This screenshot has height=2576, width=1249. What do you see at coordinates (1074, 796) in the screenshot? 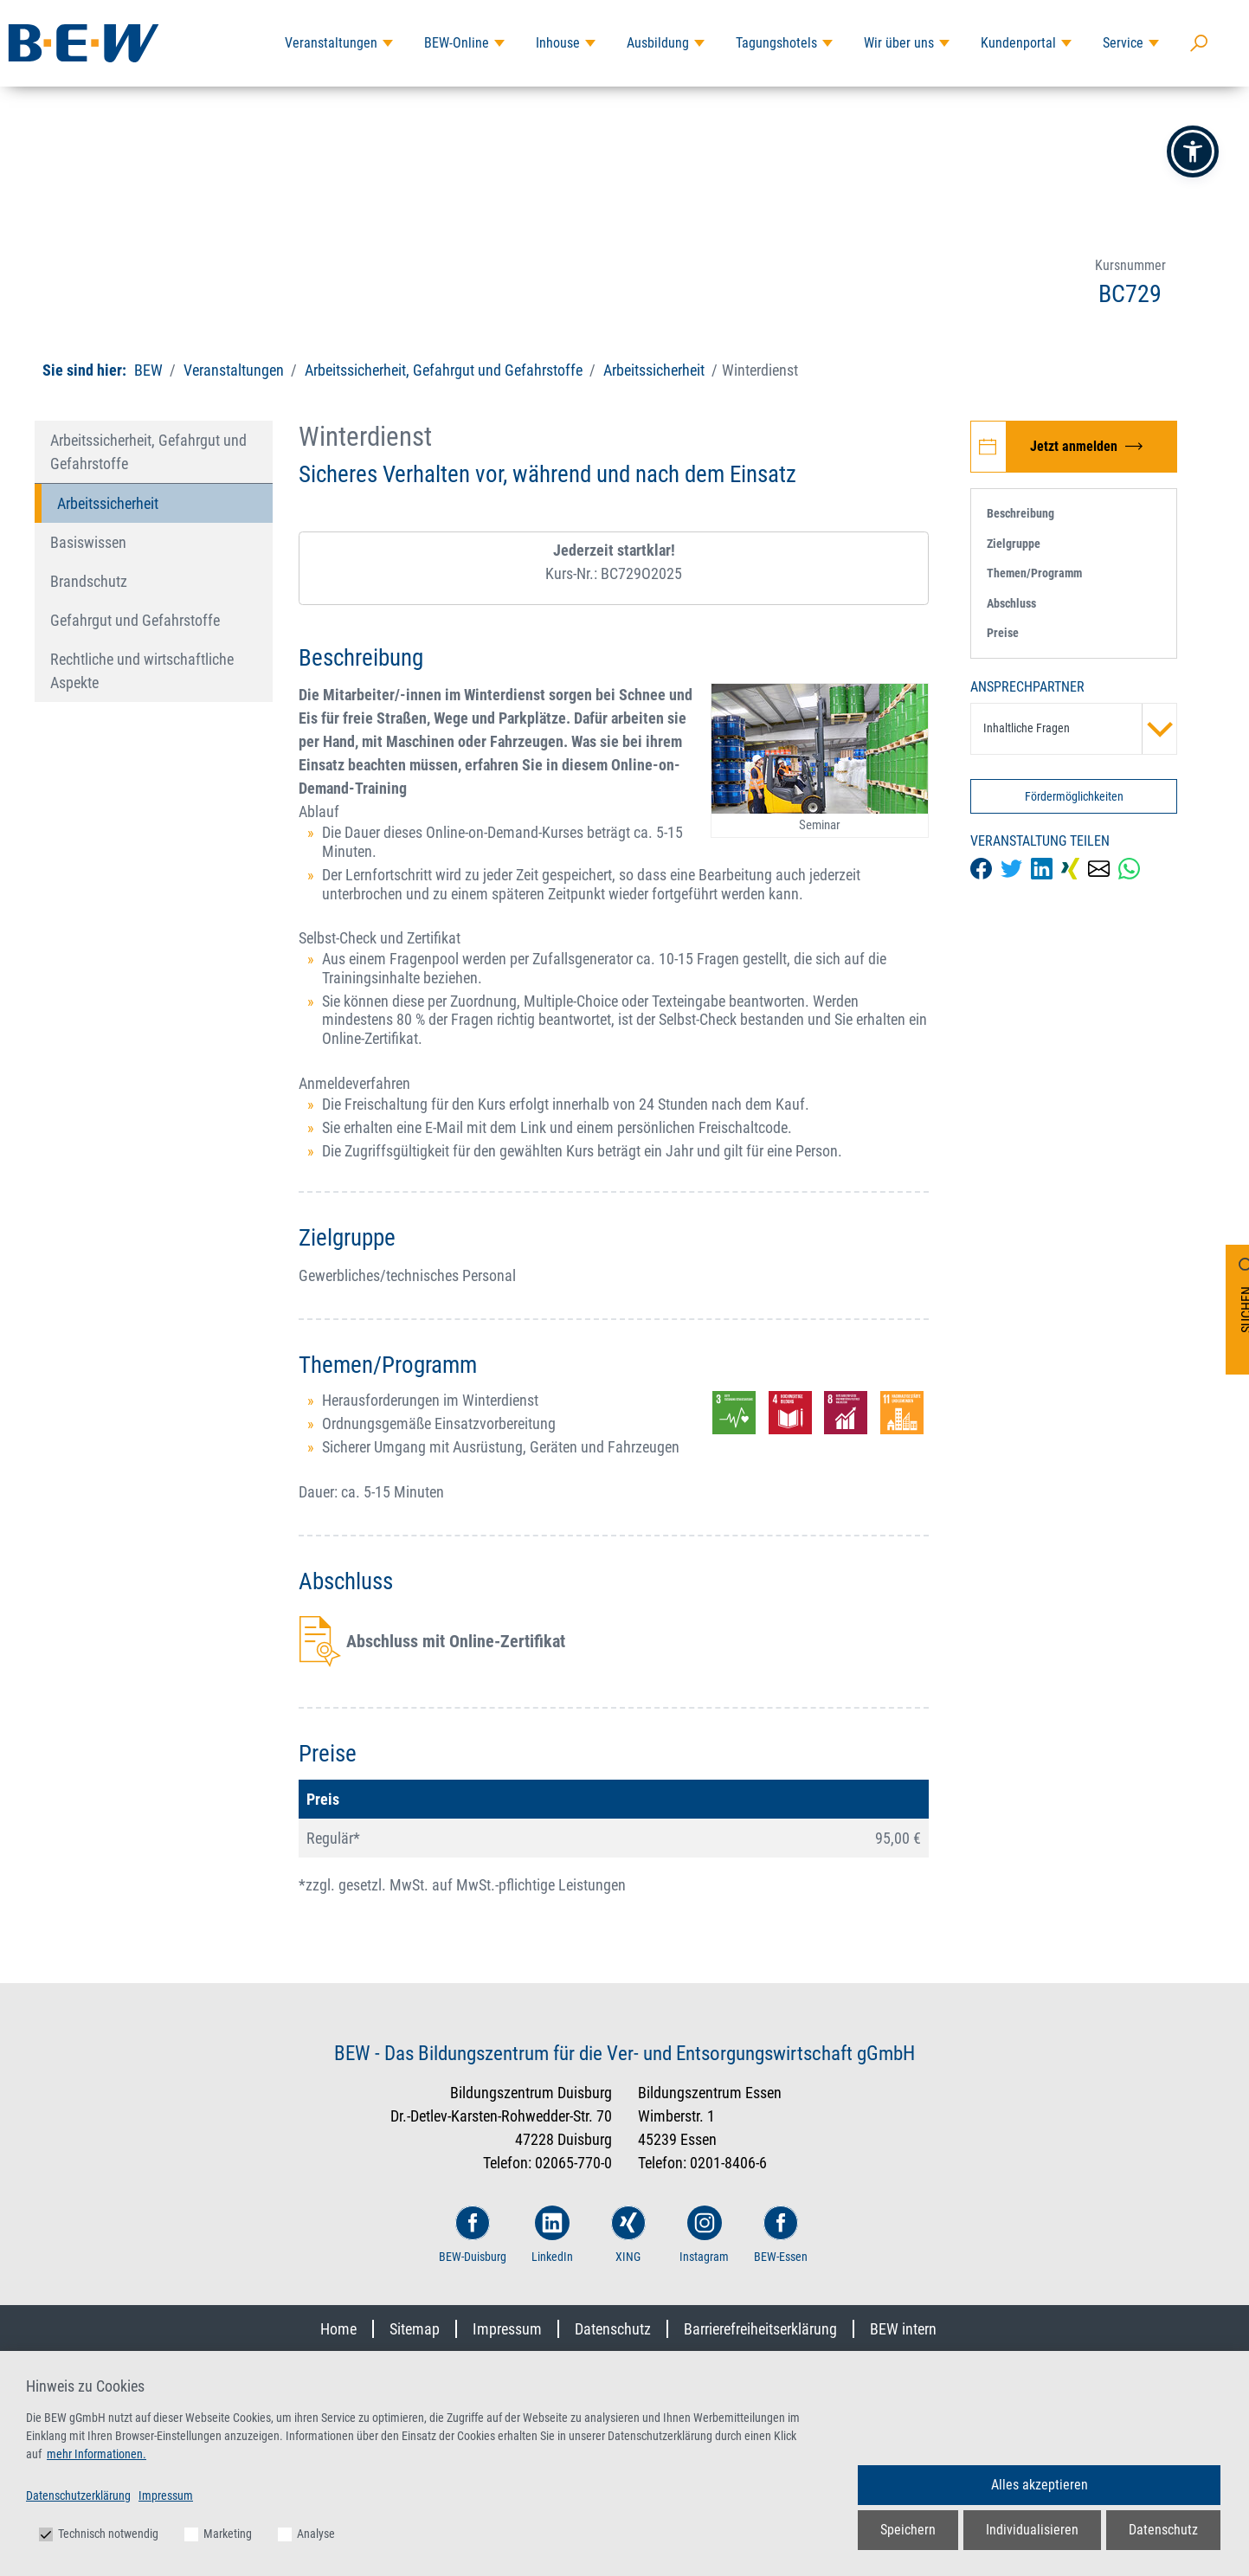
I see `Fördermöglichkeiten` at bounding box center [1074, 796].